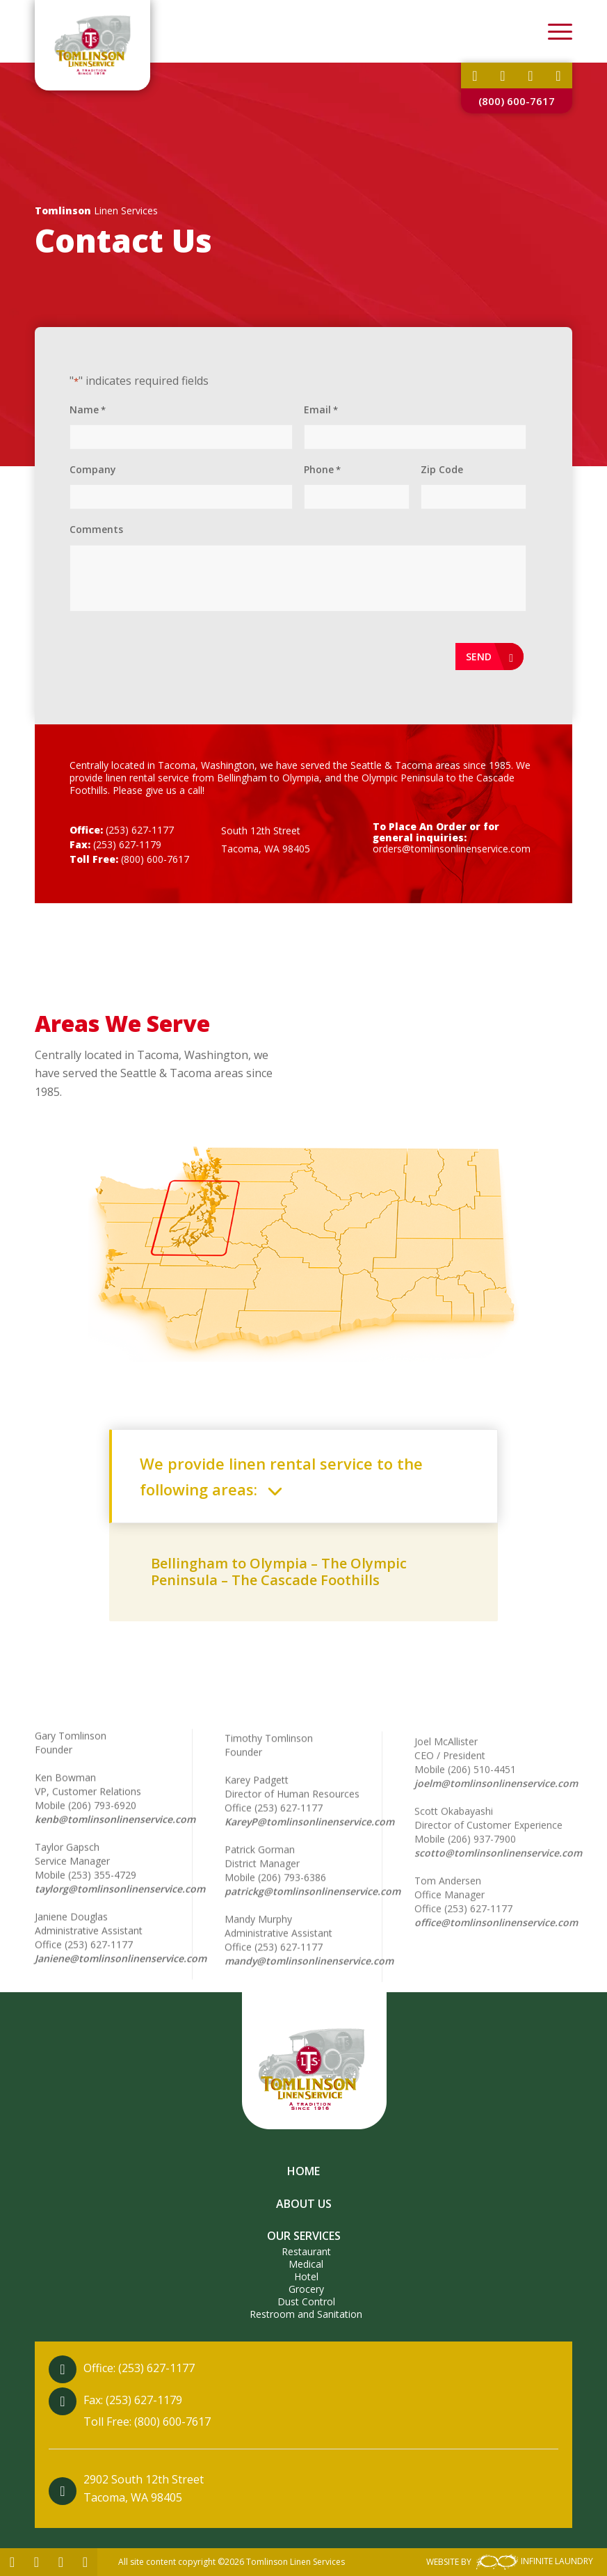  I want to click on taylorg@tomlinsonlinenservice.com, so click(120, 1921).